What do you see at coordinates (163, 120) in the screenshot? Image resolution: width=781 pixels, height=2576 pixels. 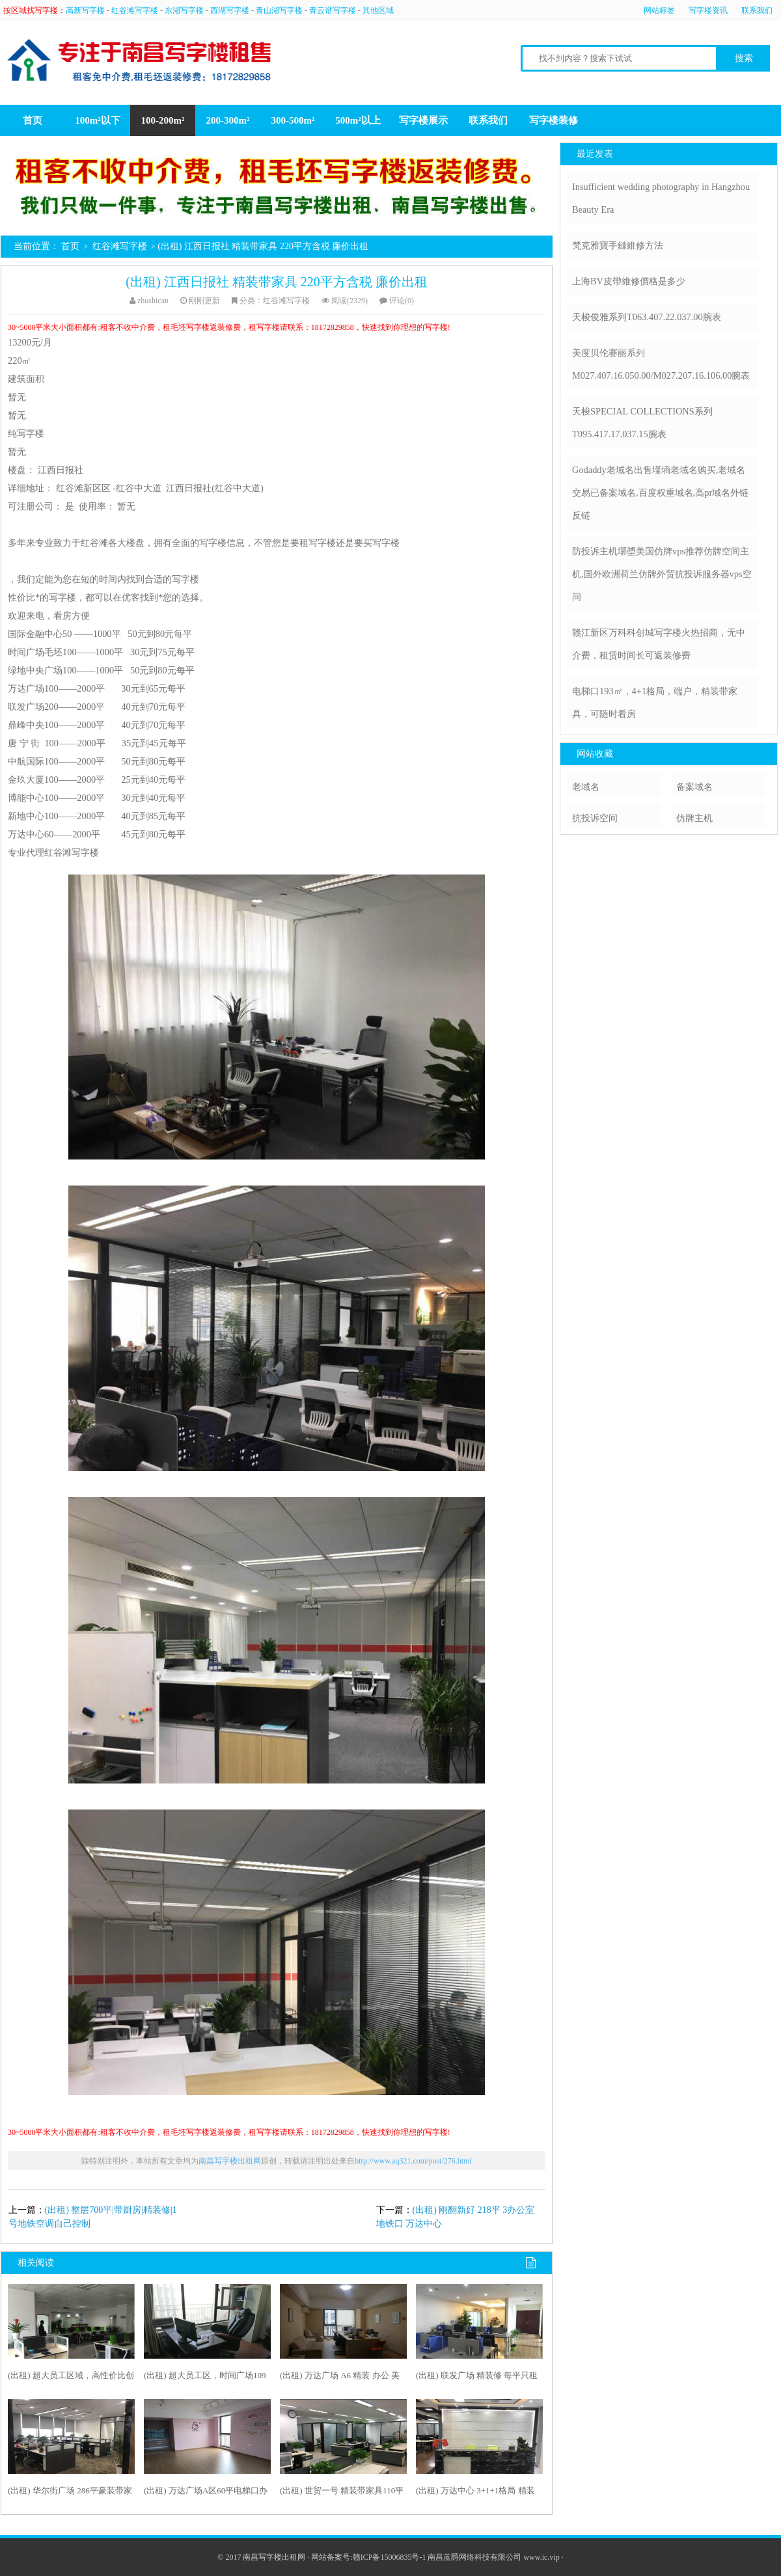 I see `100-200m²` at bounding box center [163, 120].